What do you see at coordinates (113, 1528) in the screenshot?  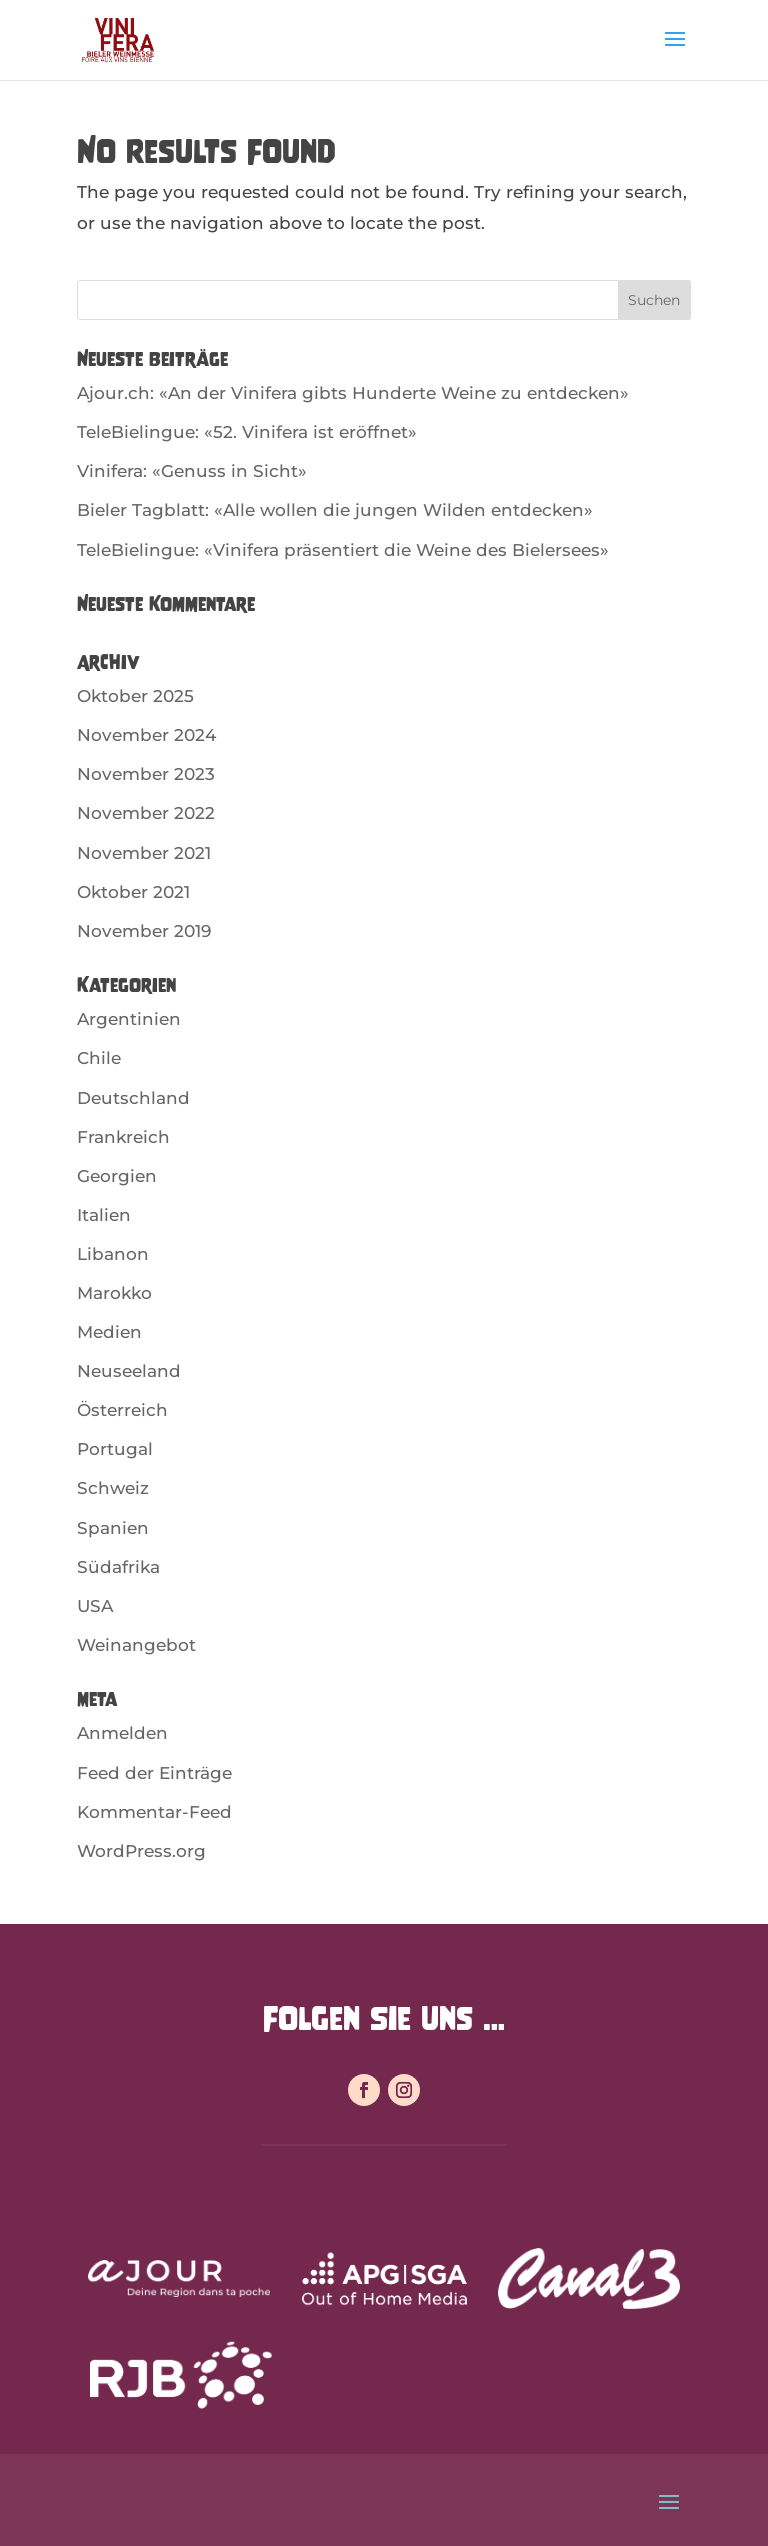 I see `Spanien` at bounding box center [113, 1528].